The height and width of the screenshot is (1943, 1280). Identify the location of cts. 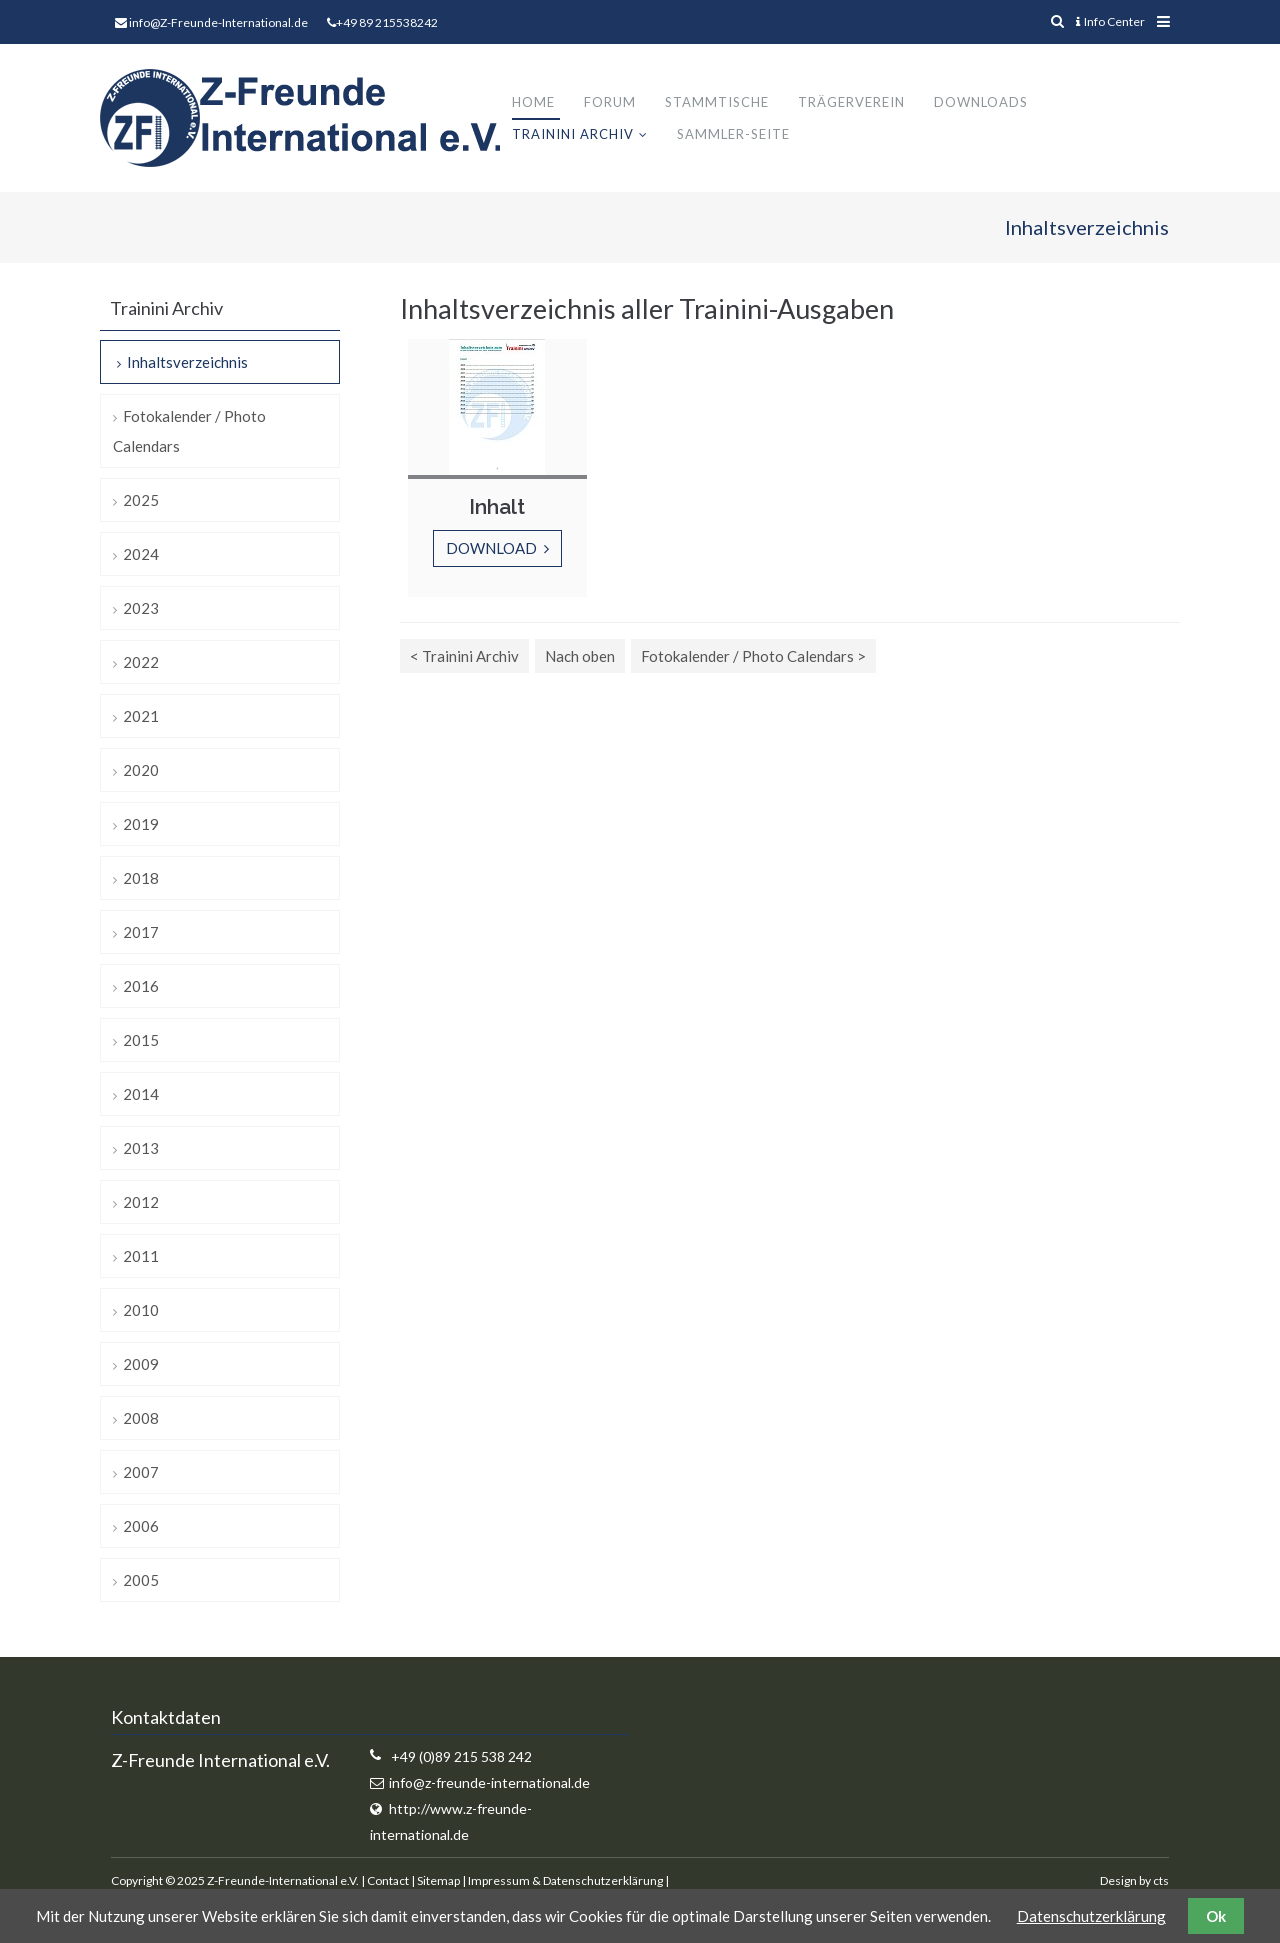
(1161, 1880).